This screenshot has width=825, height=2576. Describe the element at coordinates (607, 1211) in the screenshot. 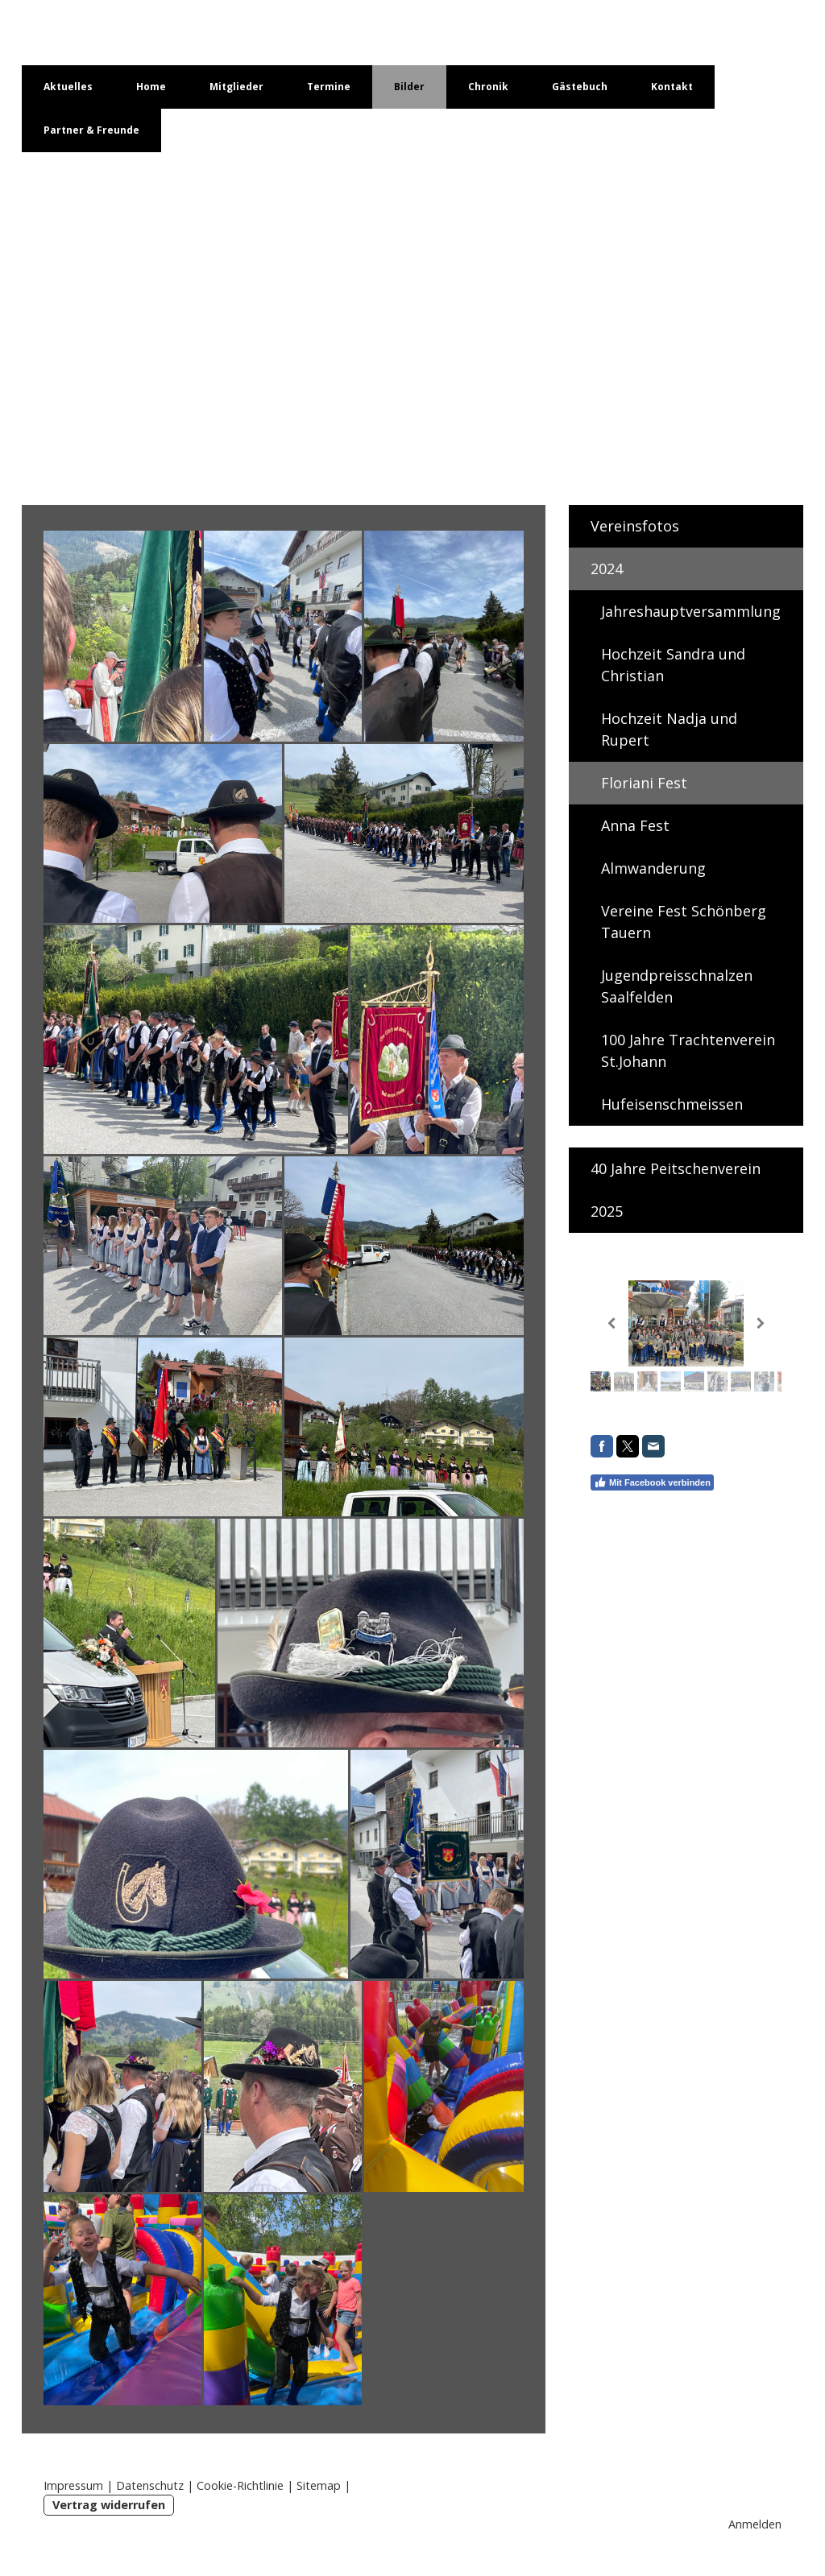

I see `2025` at that location.